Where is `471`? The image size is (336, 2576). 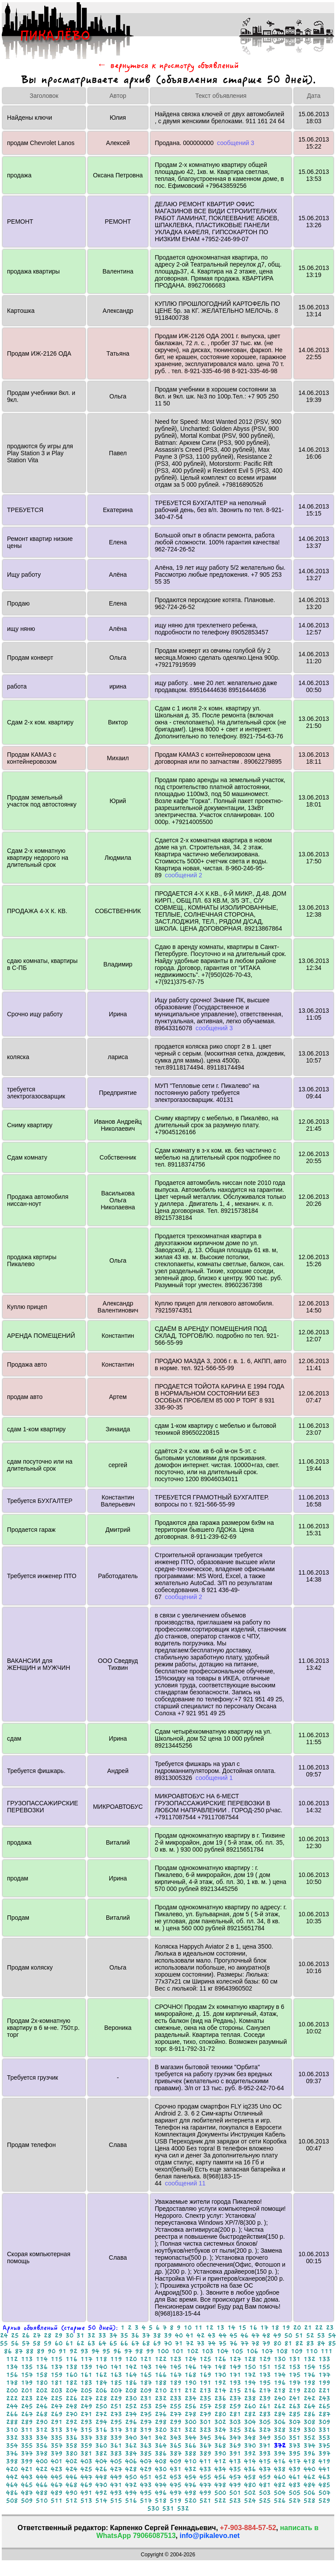 471 is located at coordinates (116, 2485).